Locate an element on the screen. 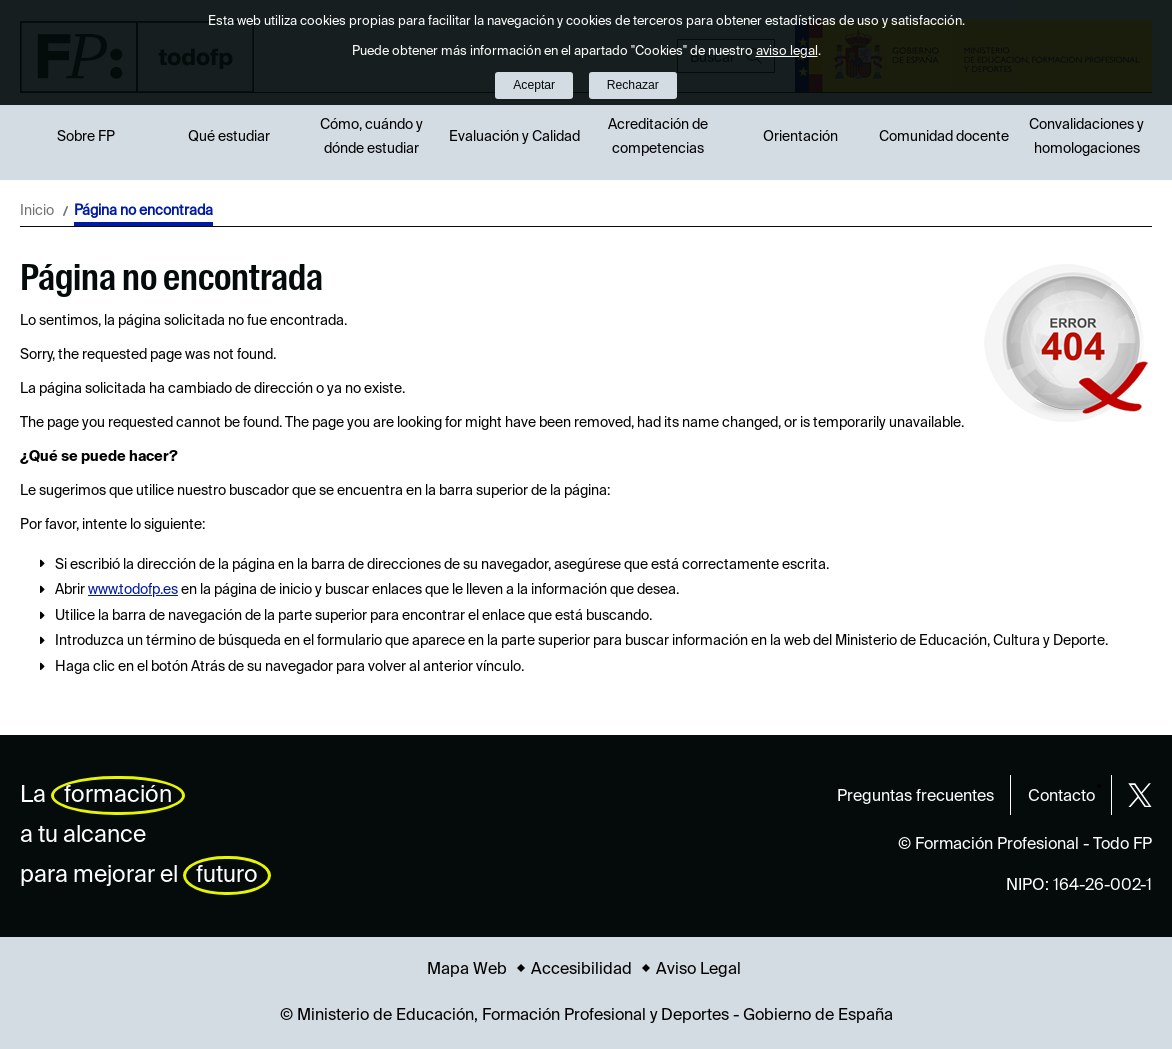 This screenshot has width=1172, height=1049. Accesibilidad is located at coordinates (581, 970).